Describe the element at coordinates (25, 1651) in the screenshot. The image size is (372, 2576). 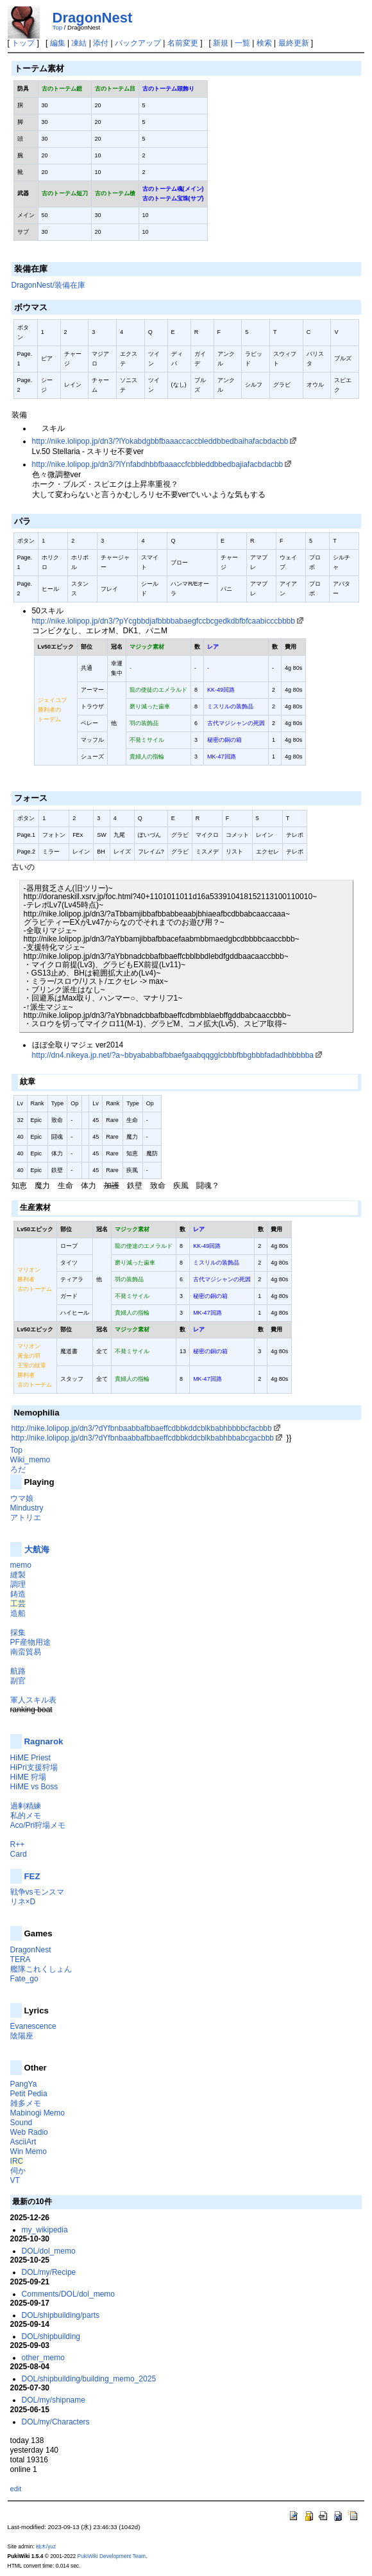
I see `南蛮貿易` at that location.